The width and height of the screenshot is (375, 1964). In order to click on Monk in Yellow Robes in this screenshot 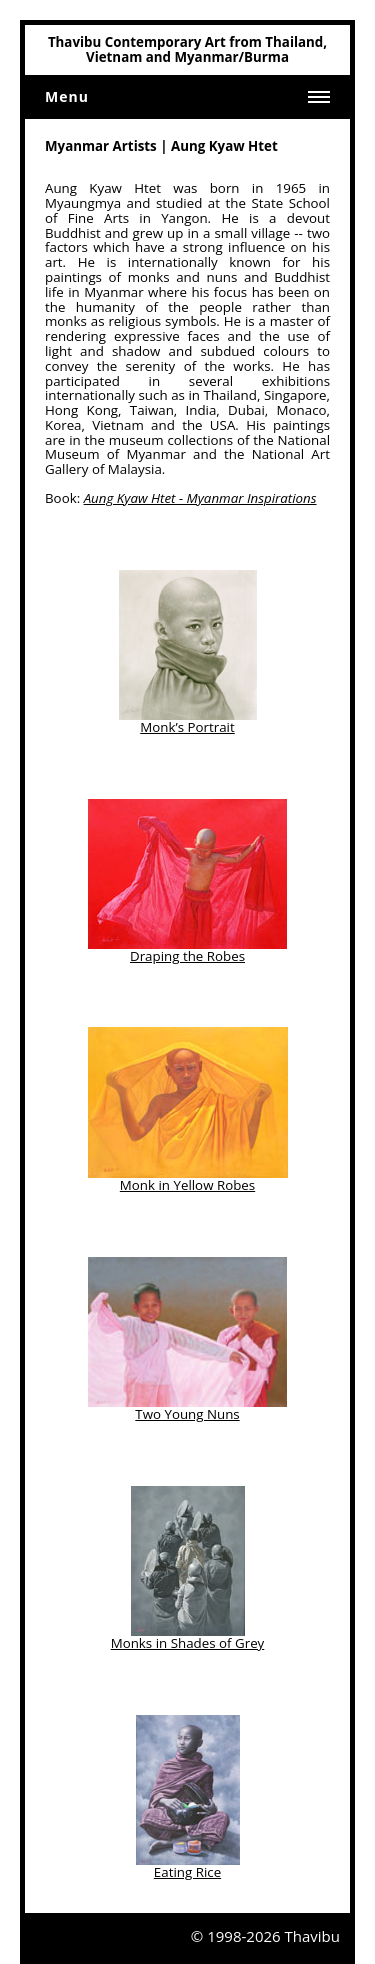, I will do `click(187, 1185)`.